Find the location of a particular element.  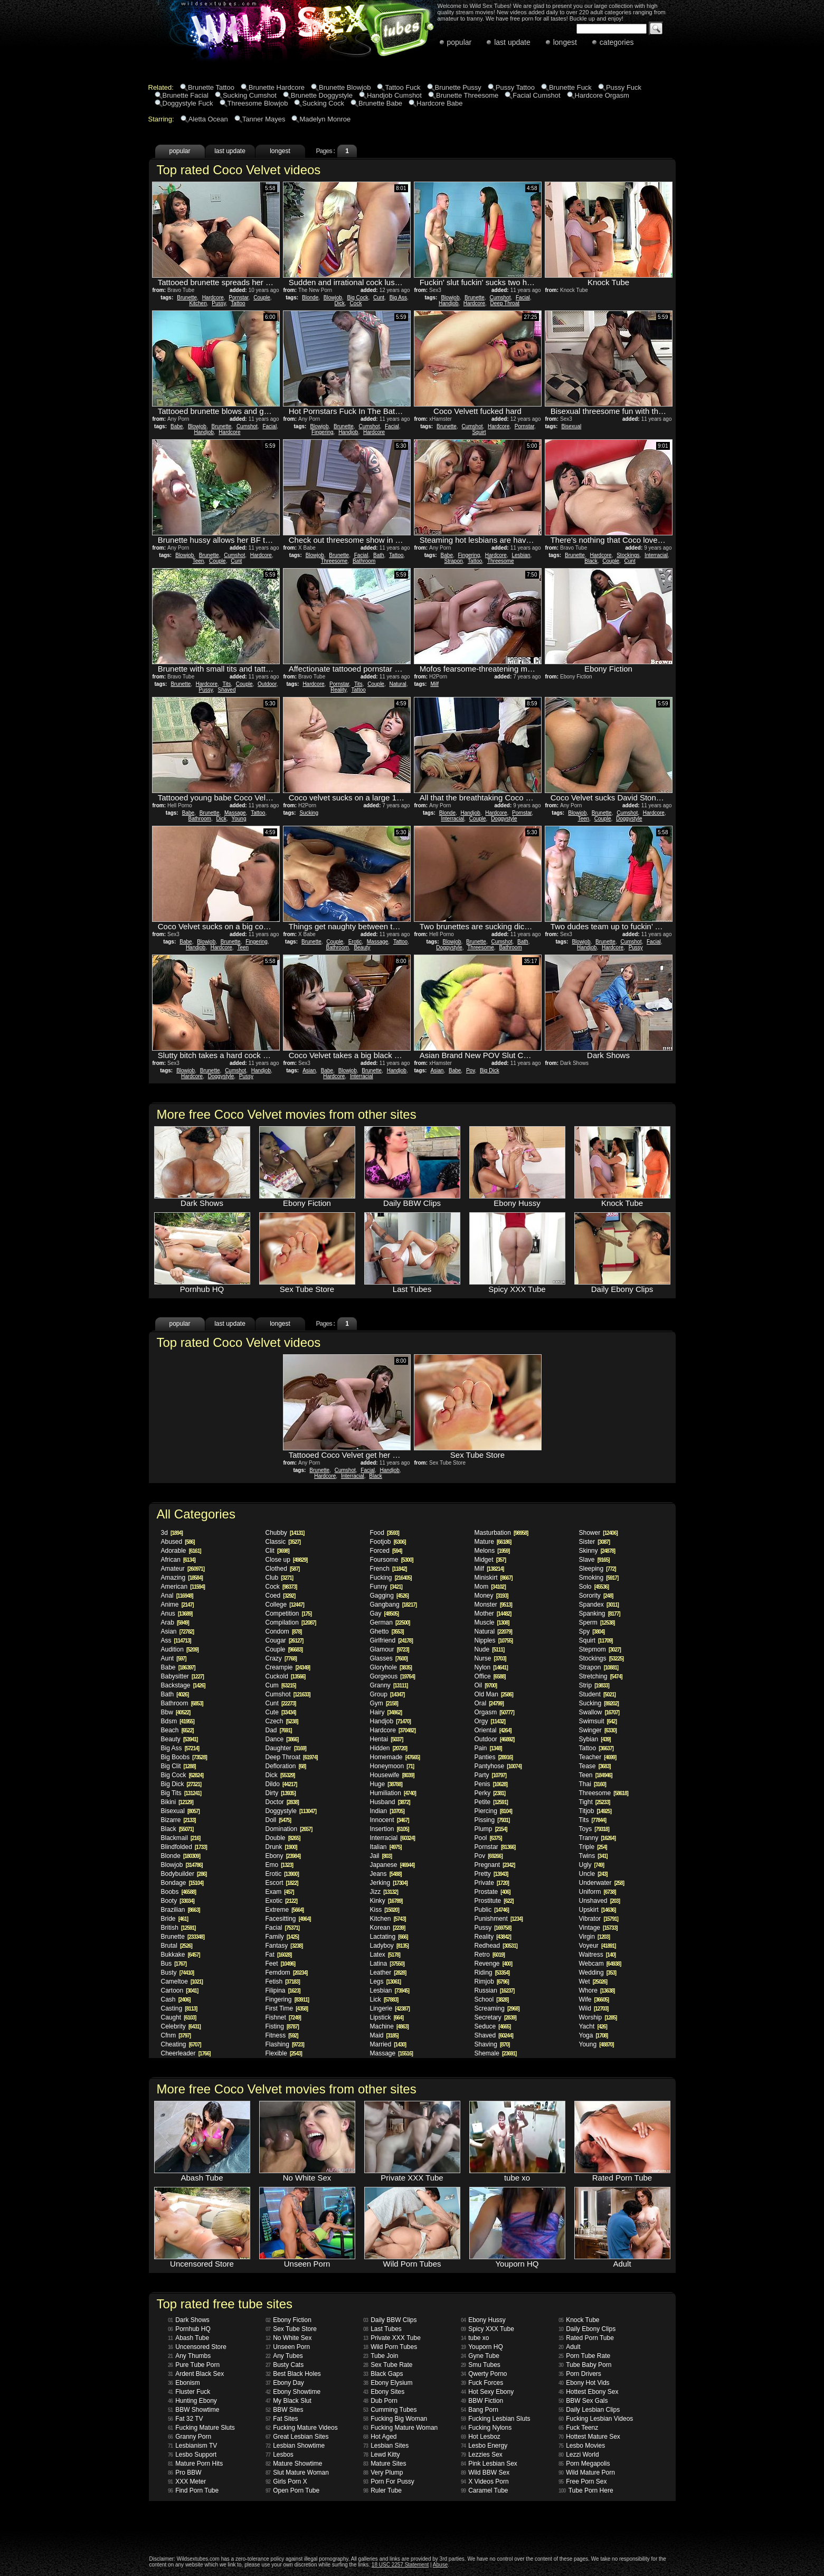

Fitness is located at coordinates (282, 2035).